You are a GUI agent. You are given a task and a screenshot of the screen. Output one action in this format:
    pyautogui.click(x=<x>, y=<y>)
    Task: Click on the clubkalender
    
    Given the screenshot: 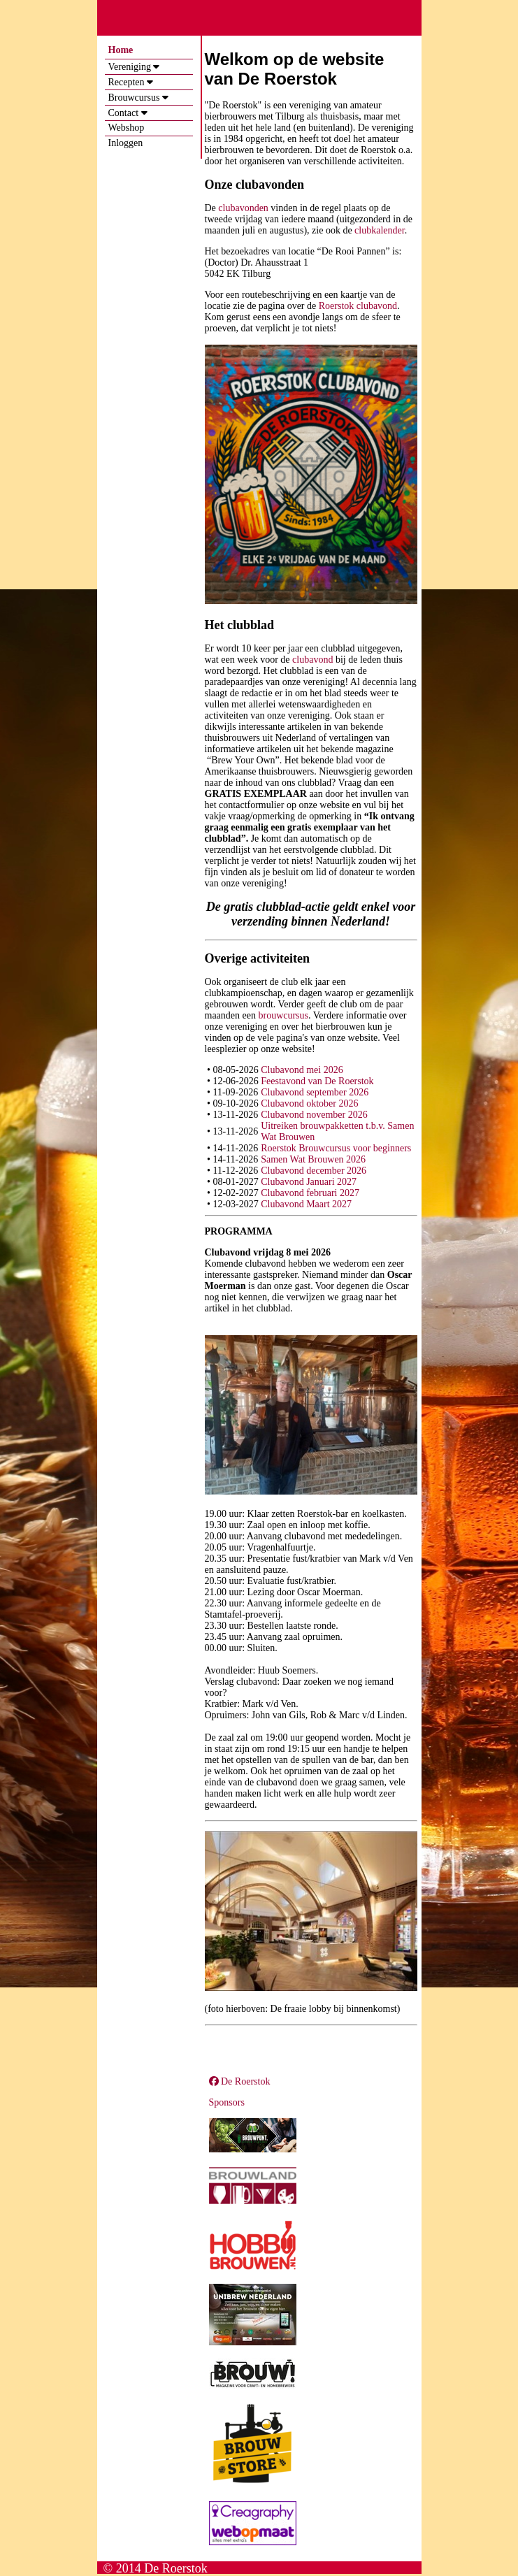 What is the action you would take?
    pyautogui.click(x=379, y=230)
    